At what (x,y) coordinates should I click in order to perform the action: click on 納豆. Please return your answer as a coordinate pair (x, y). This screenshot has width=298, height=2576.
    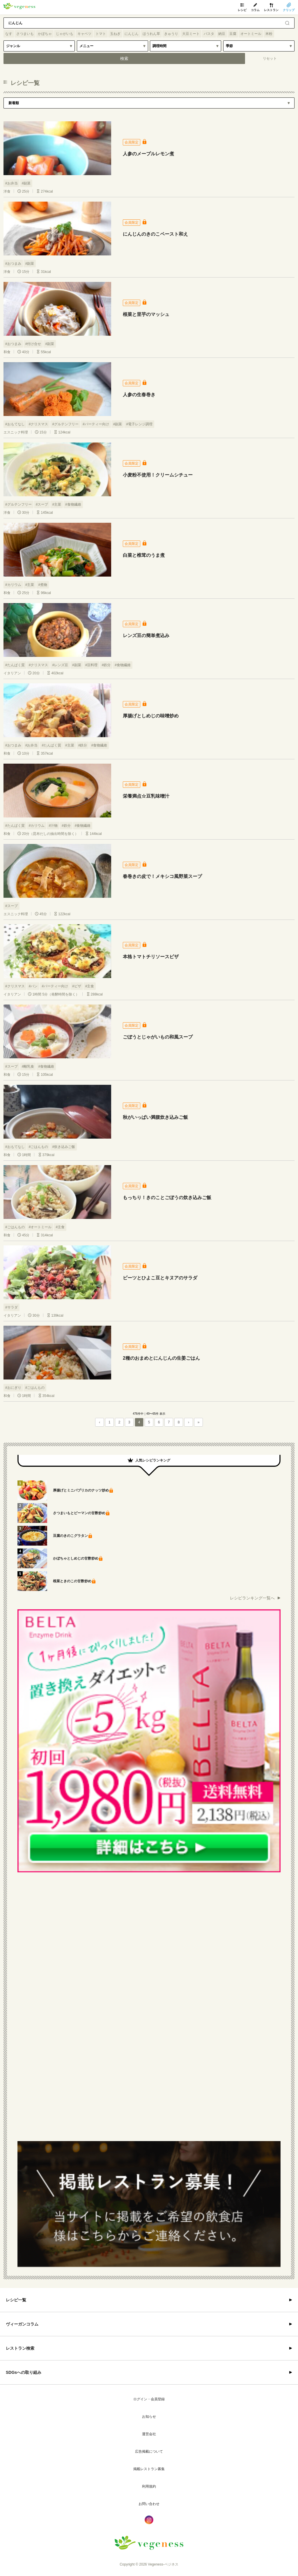
    Looking at the image, I should click on (221, 34).